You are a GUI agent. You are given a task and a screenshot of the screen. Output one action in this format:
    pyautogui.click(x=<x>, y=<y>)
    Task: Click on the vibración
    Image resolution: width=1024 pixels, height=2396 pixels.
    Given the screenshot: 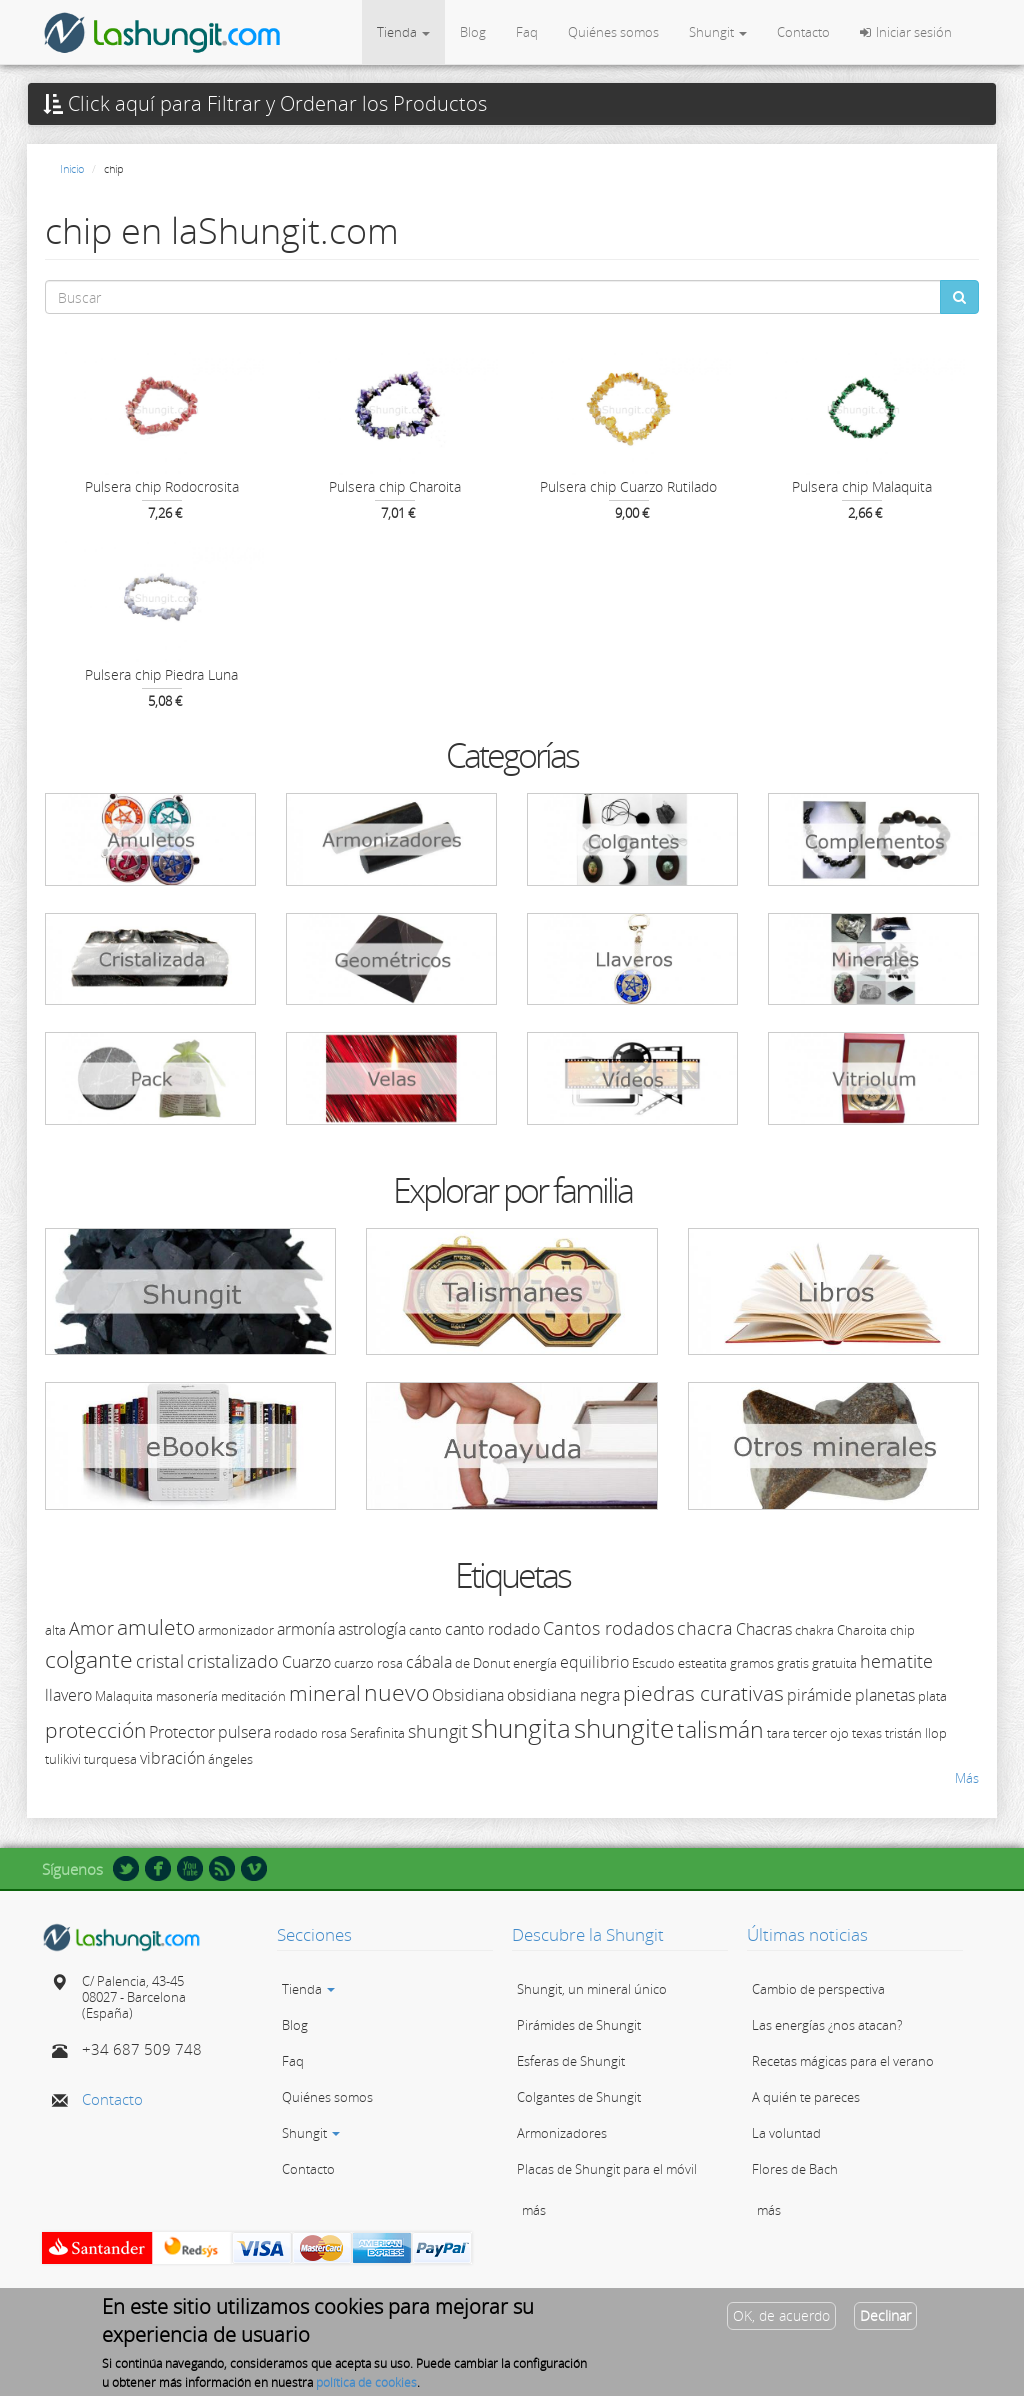 What is the action you would take?
    pyautogui.click(x=172, y=1758)
    